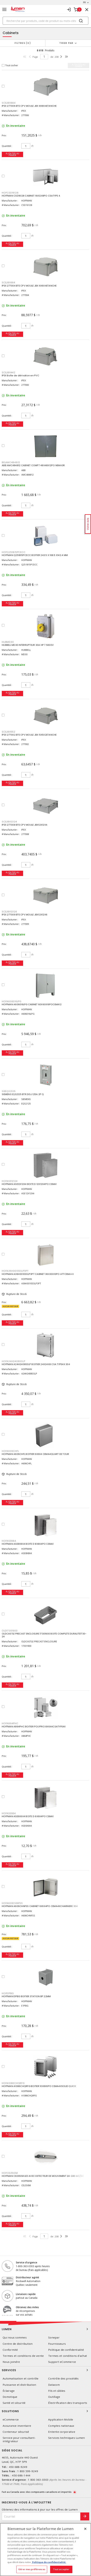  I want to click on SIEMENS EQS2125 BTR DISJ 125A 2P Q, so click(23, 1094).